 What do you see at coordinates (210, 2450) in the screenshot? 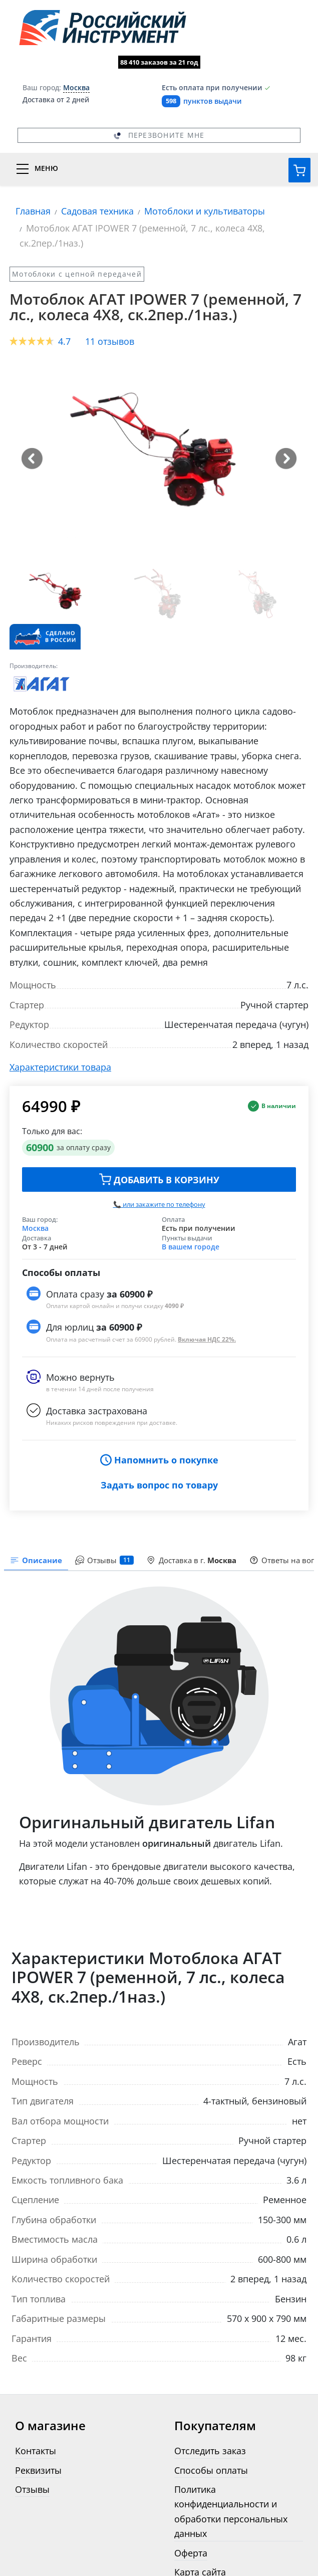
I see `Отследить заказ` at bounding box center [210, 2450].